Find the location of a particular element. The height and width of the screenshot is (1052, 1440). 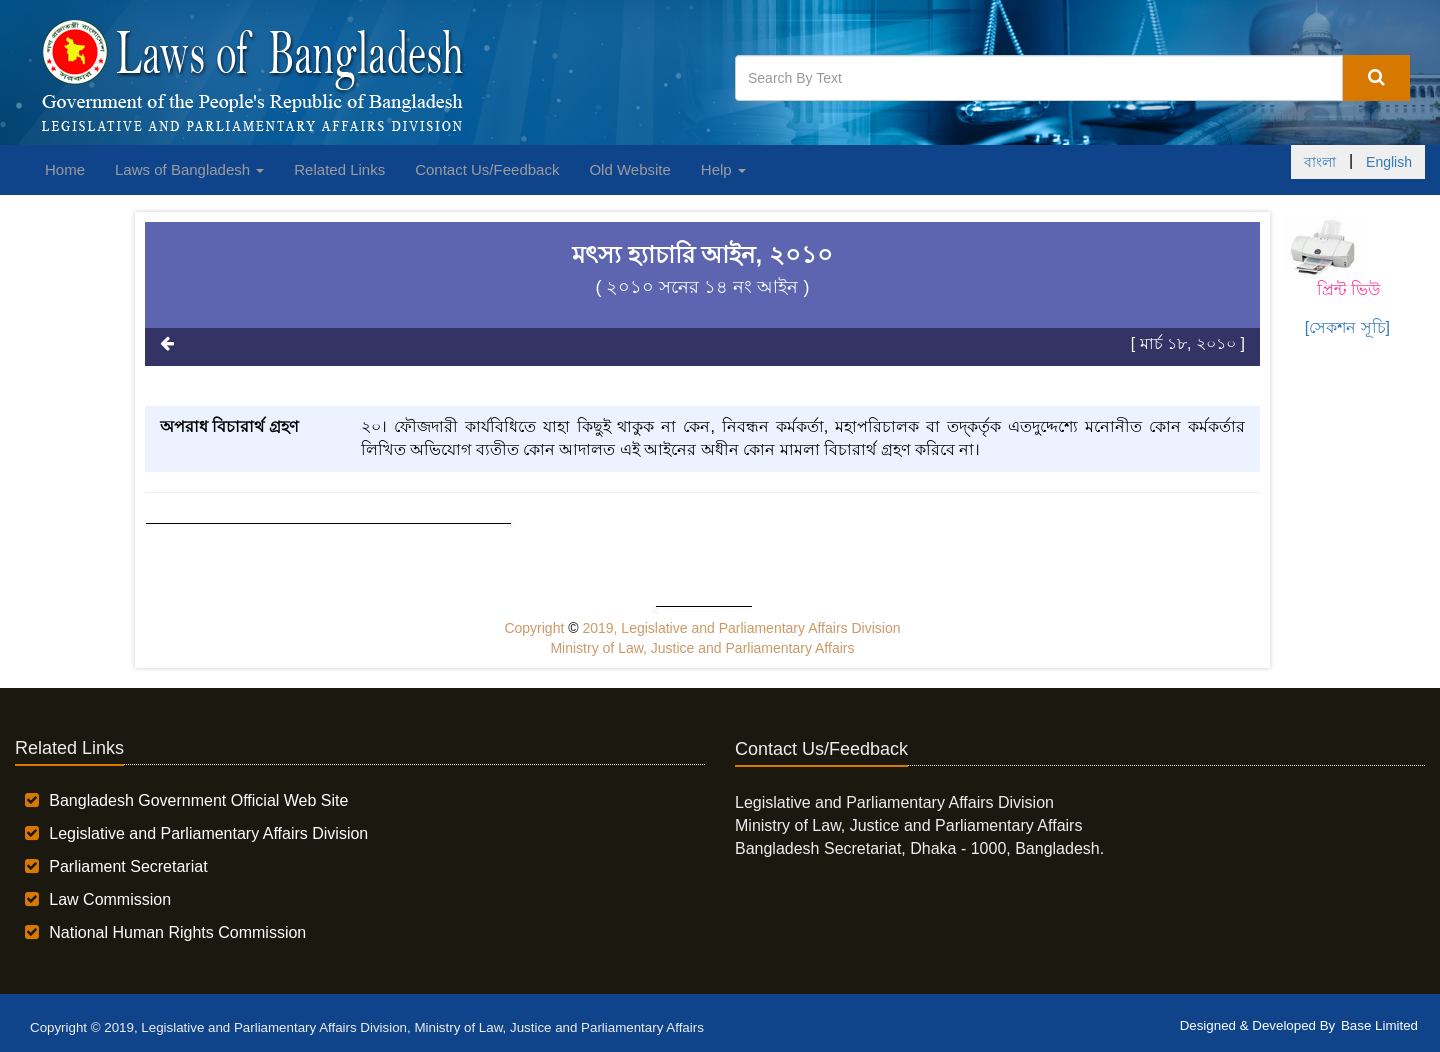

National Human Rights Commission is located at coordinates (177, 932).